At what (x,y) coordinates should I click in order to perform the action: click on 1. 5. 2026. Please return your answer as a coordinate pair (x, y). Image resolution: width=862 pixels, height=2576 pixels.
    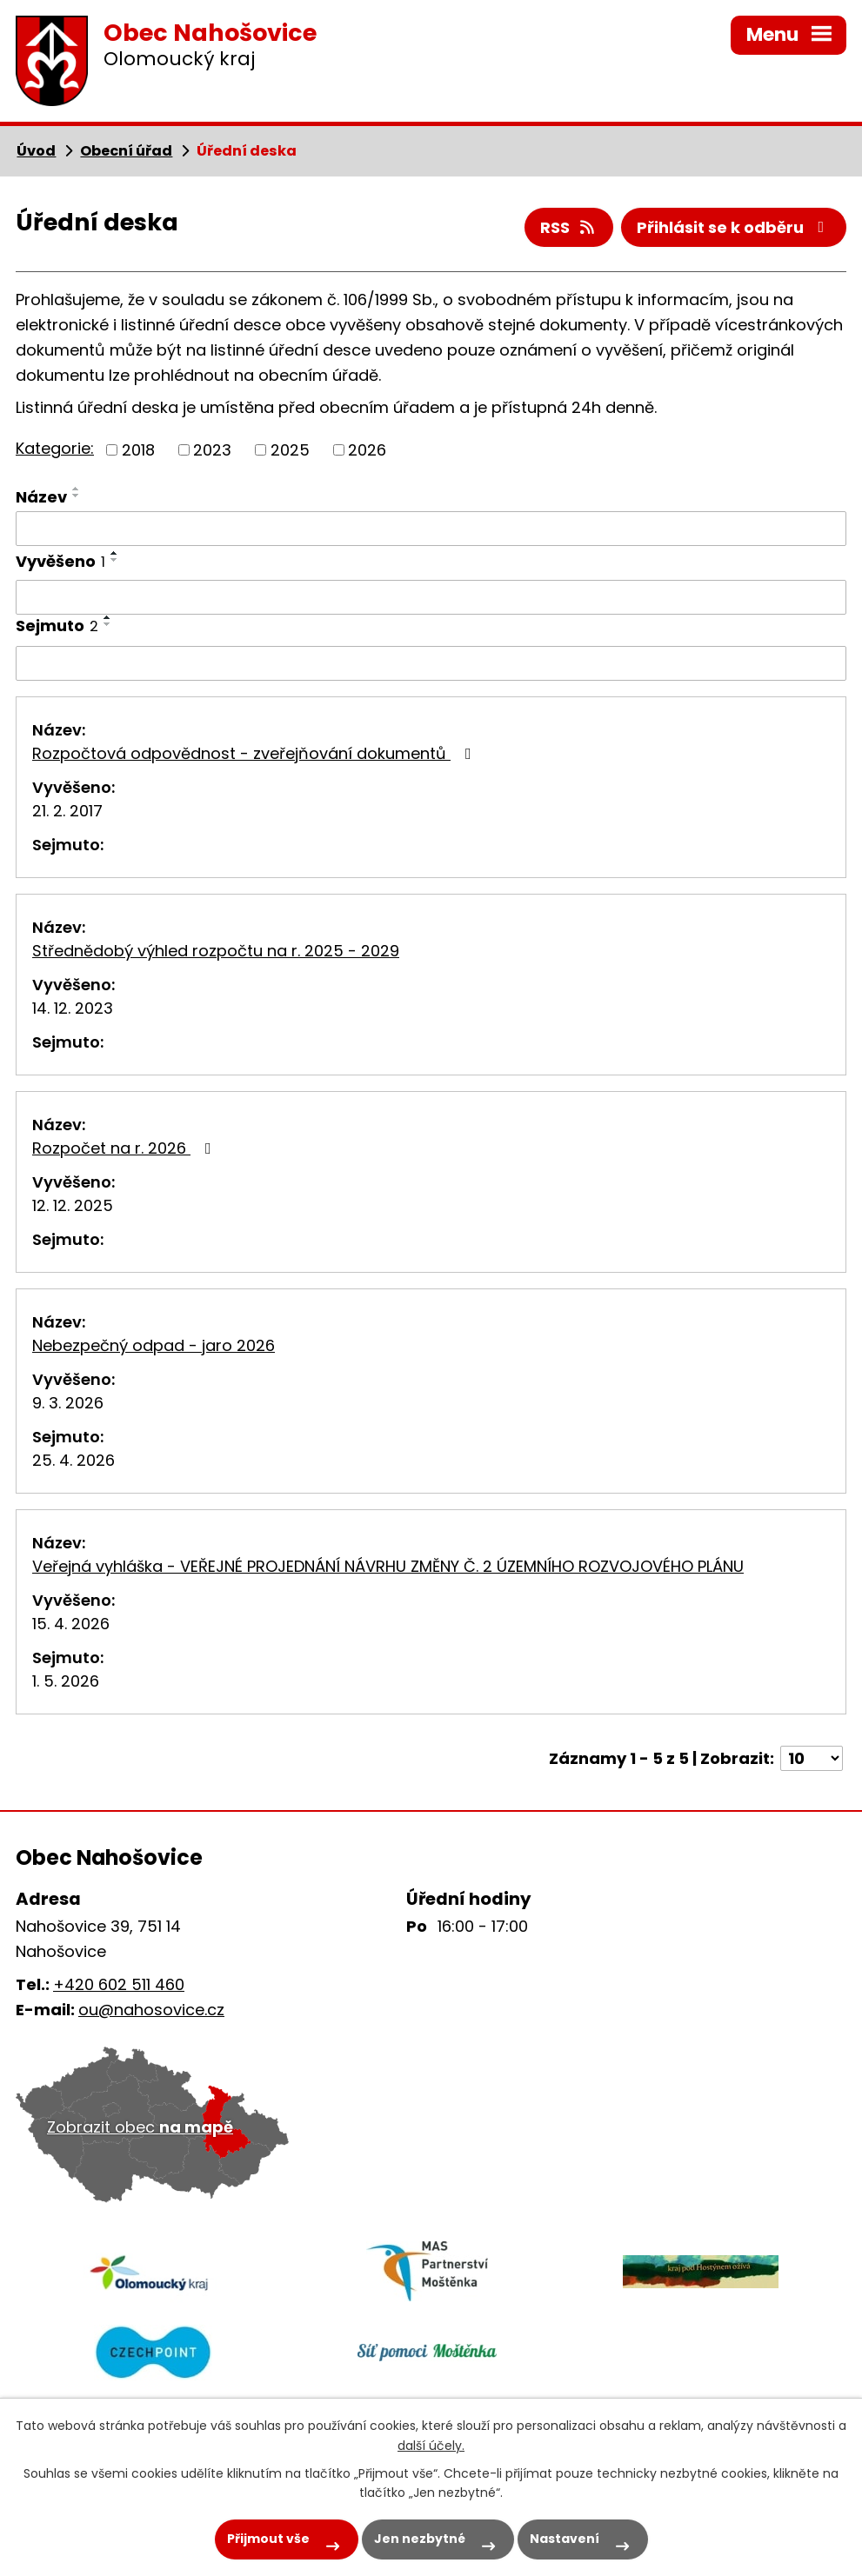
    Looking at the image, I should click on (65, 1681).